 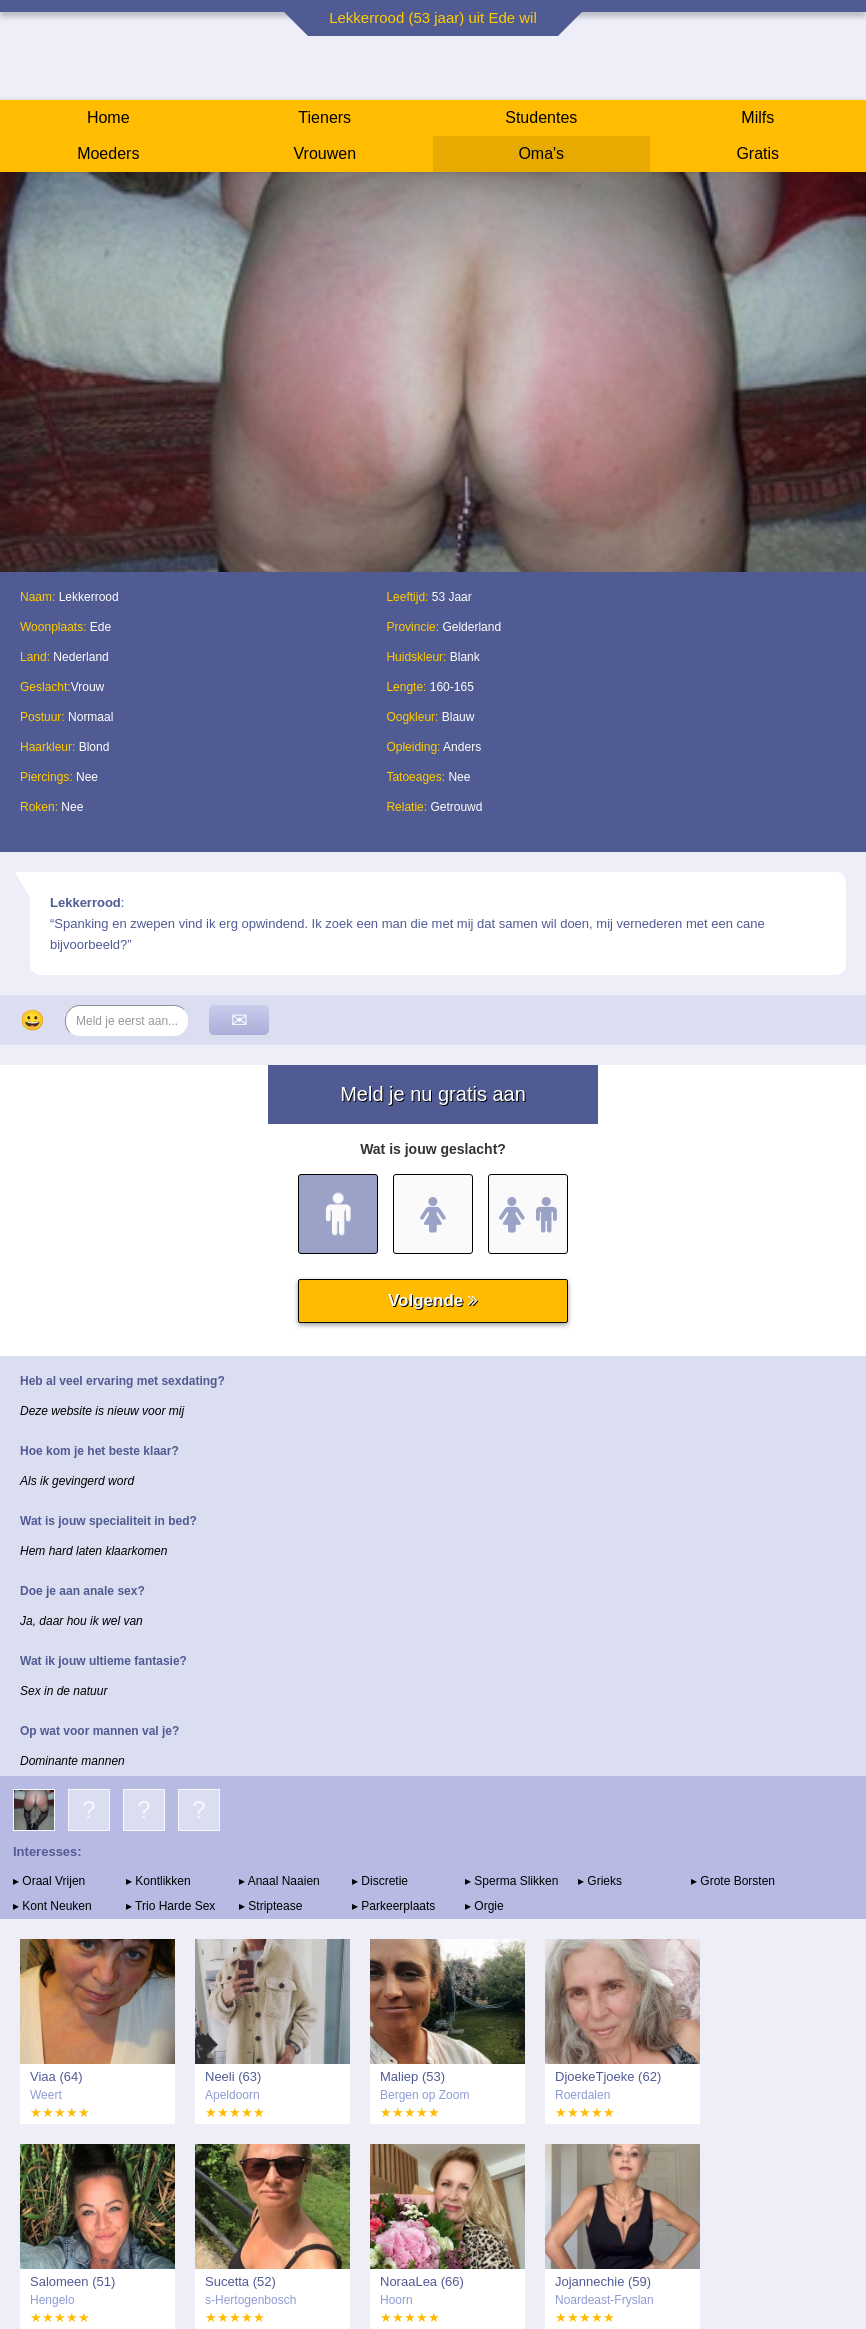 I want to click on DjoekeTjoeke (62), so click(x=608, y=2076).